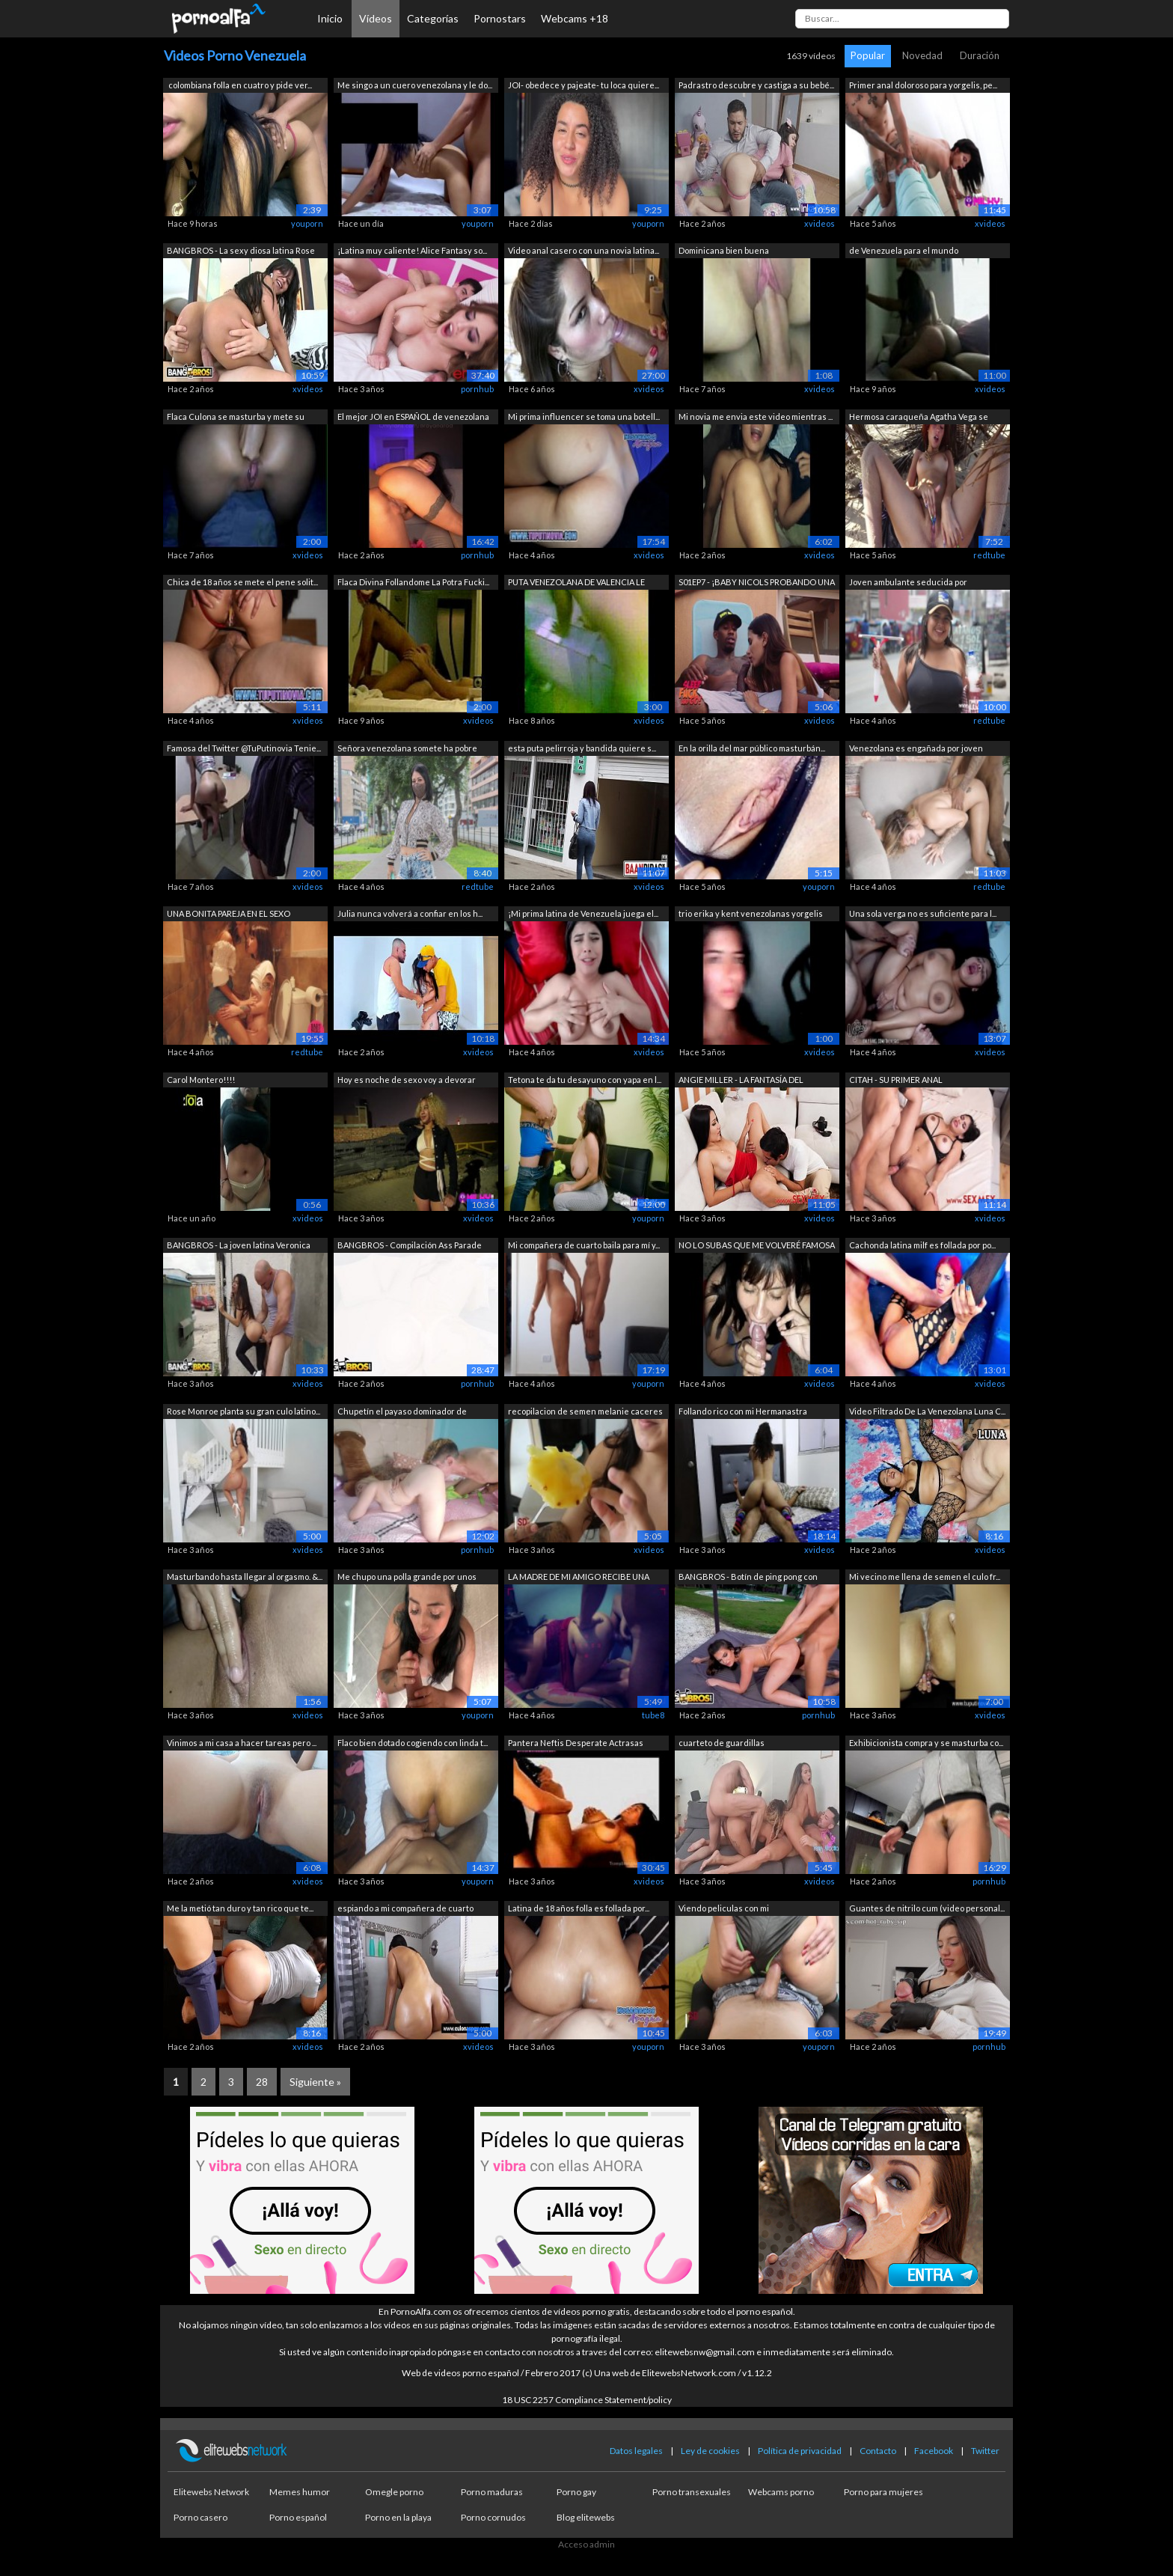 The width and height of the screenshot is (1173, 2576). What do you see at coordinates (583, 913) in the screenshot?
I see `¡Mi prima latina de Venezuela juega el...` at bounding box center [583, 913].